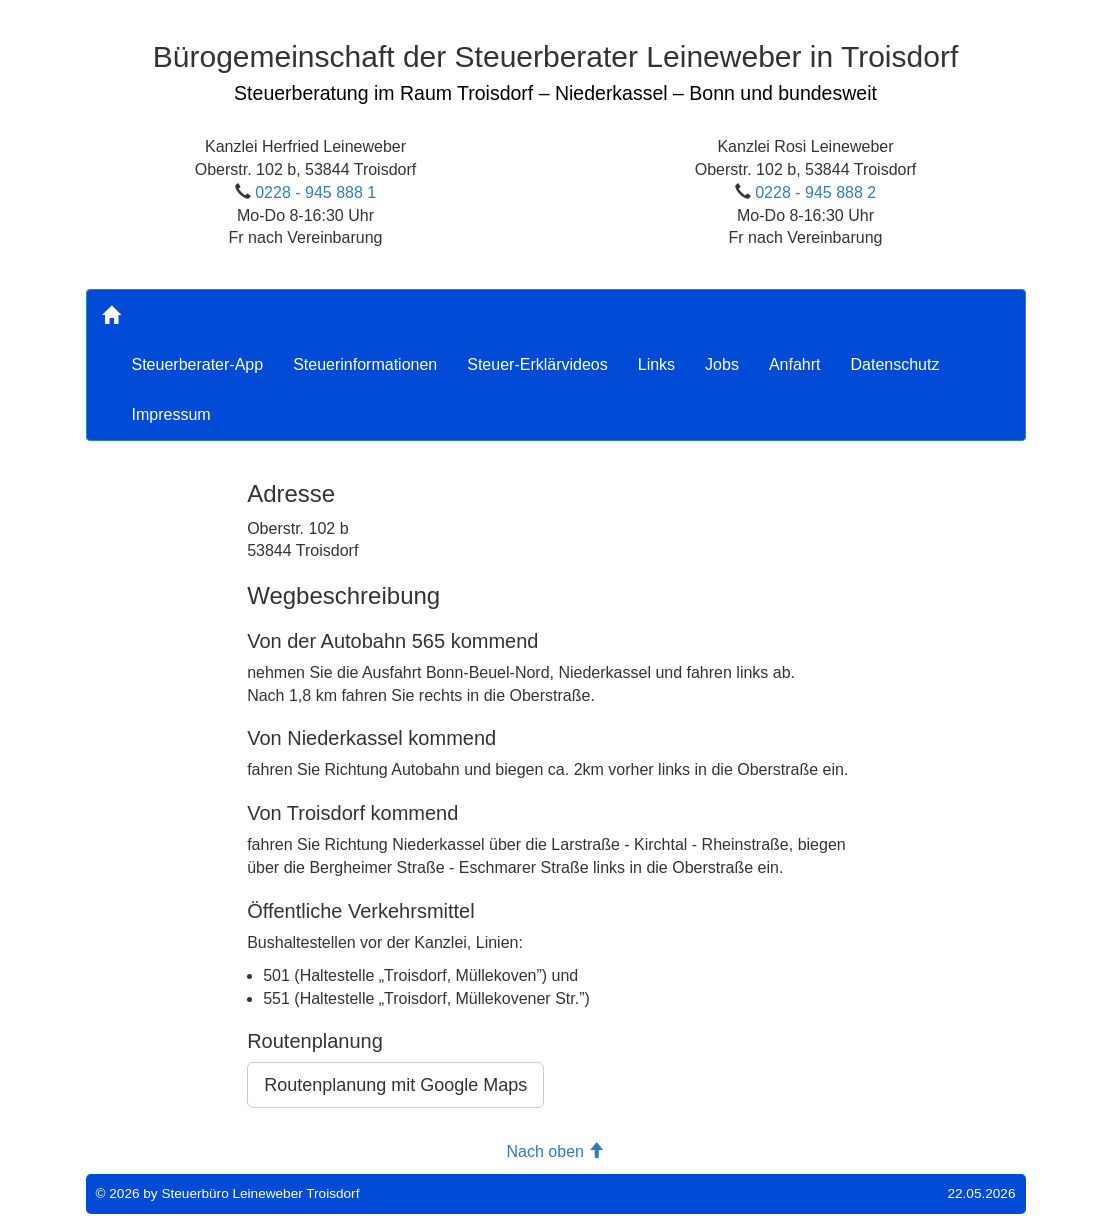 This screenshot has height=1224, width=1111. Describe the element at coordinates (656, 364) in the screenshot. I see `Links` at that location.